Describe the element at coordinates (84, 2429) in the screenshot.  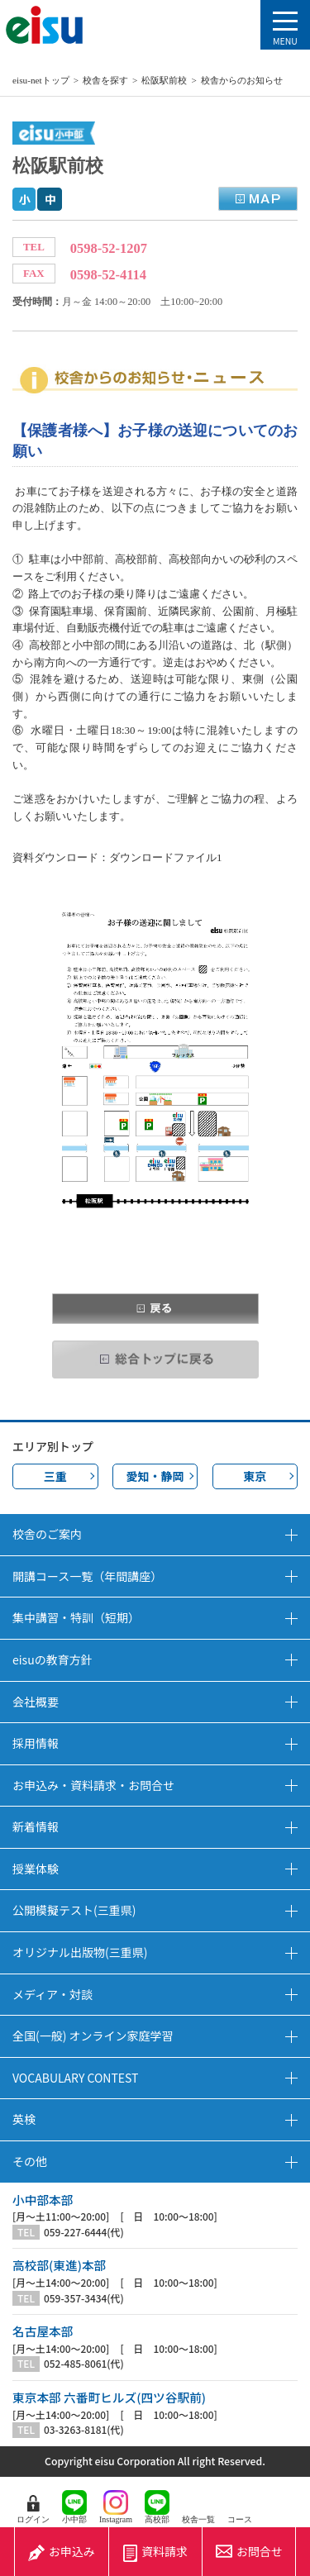
I see `03-3263-8181(代)` at that location.